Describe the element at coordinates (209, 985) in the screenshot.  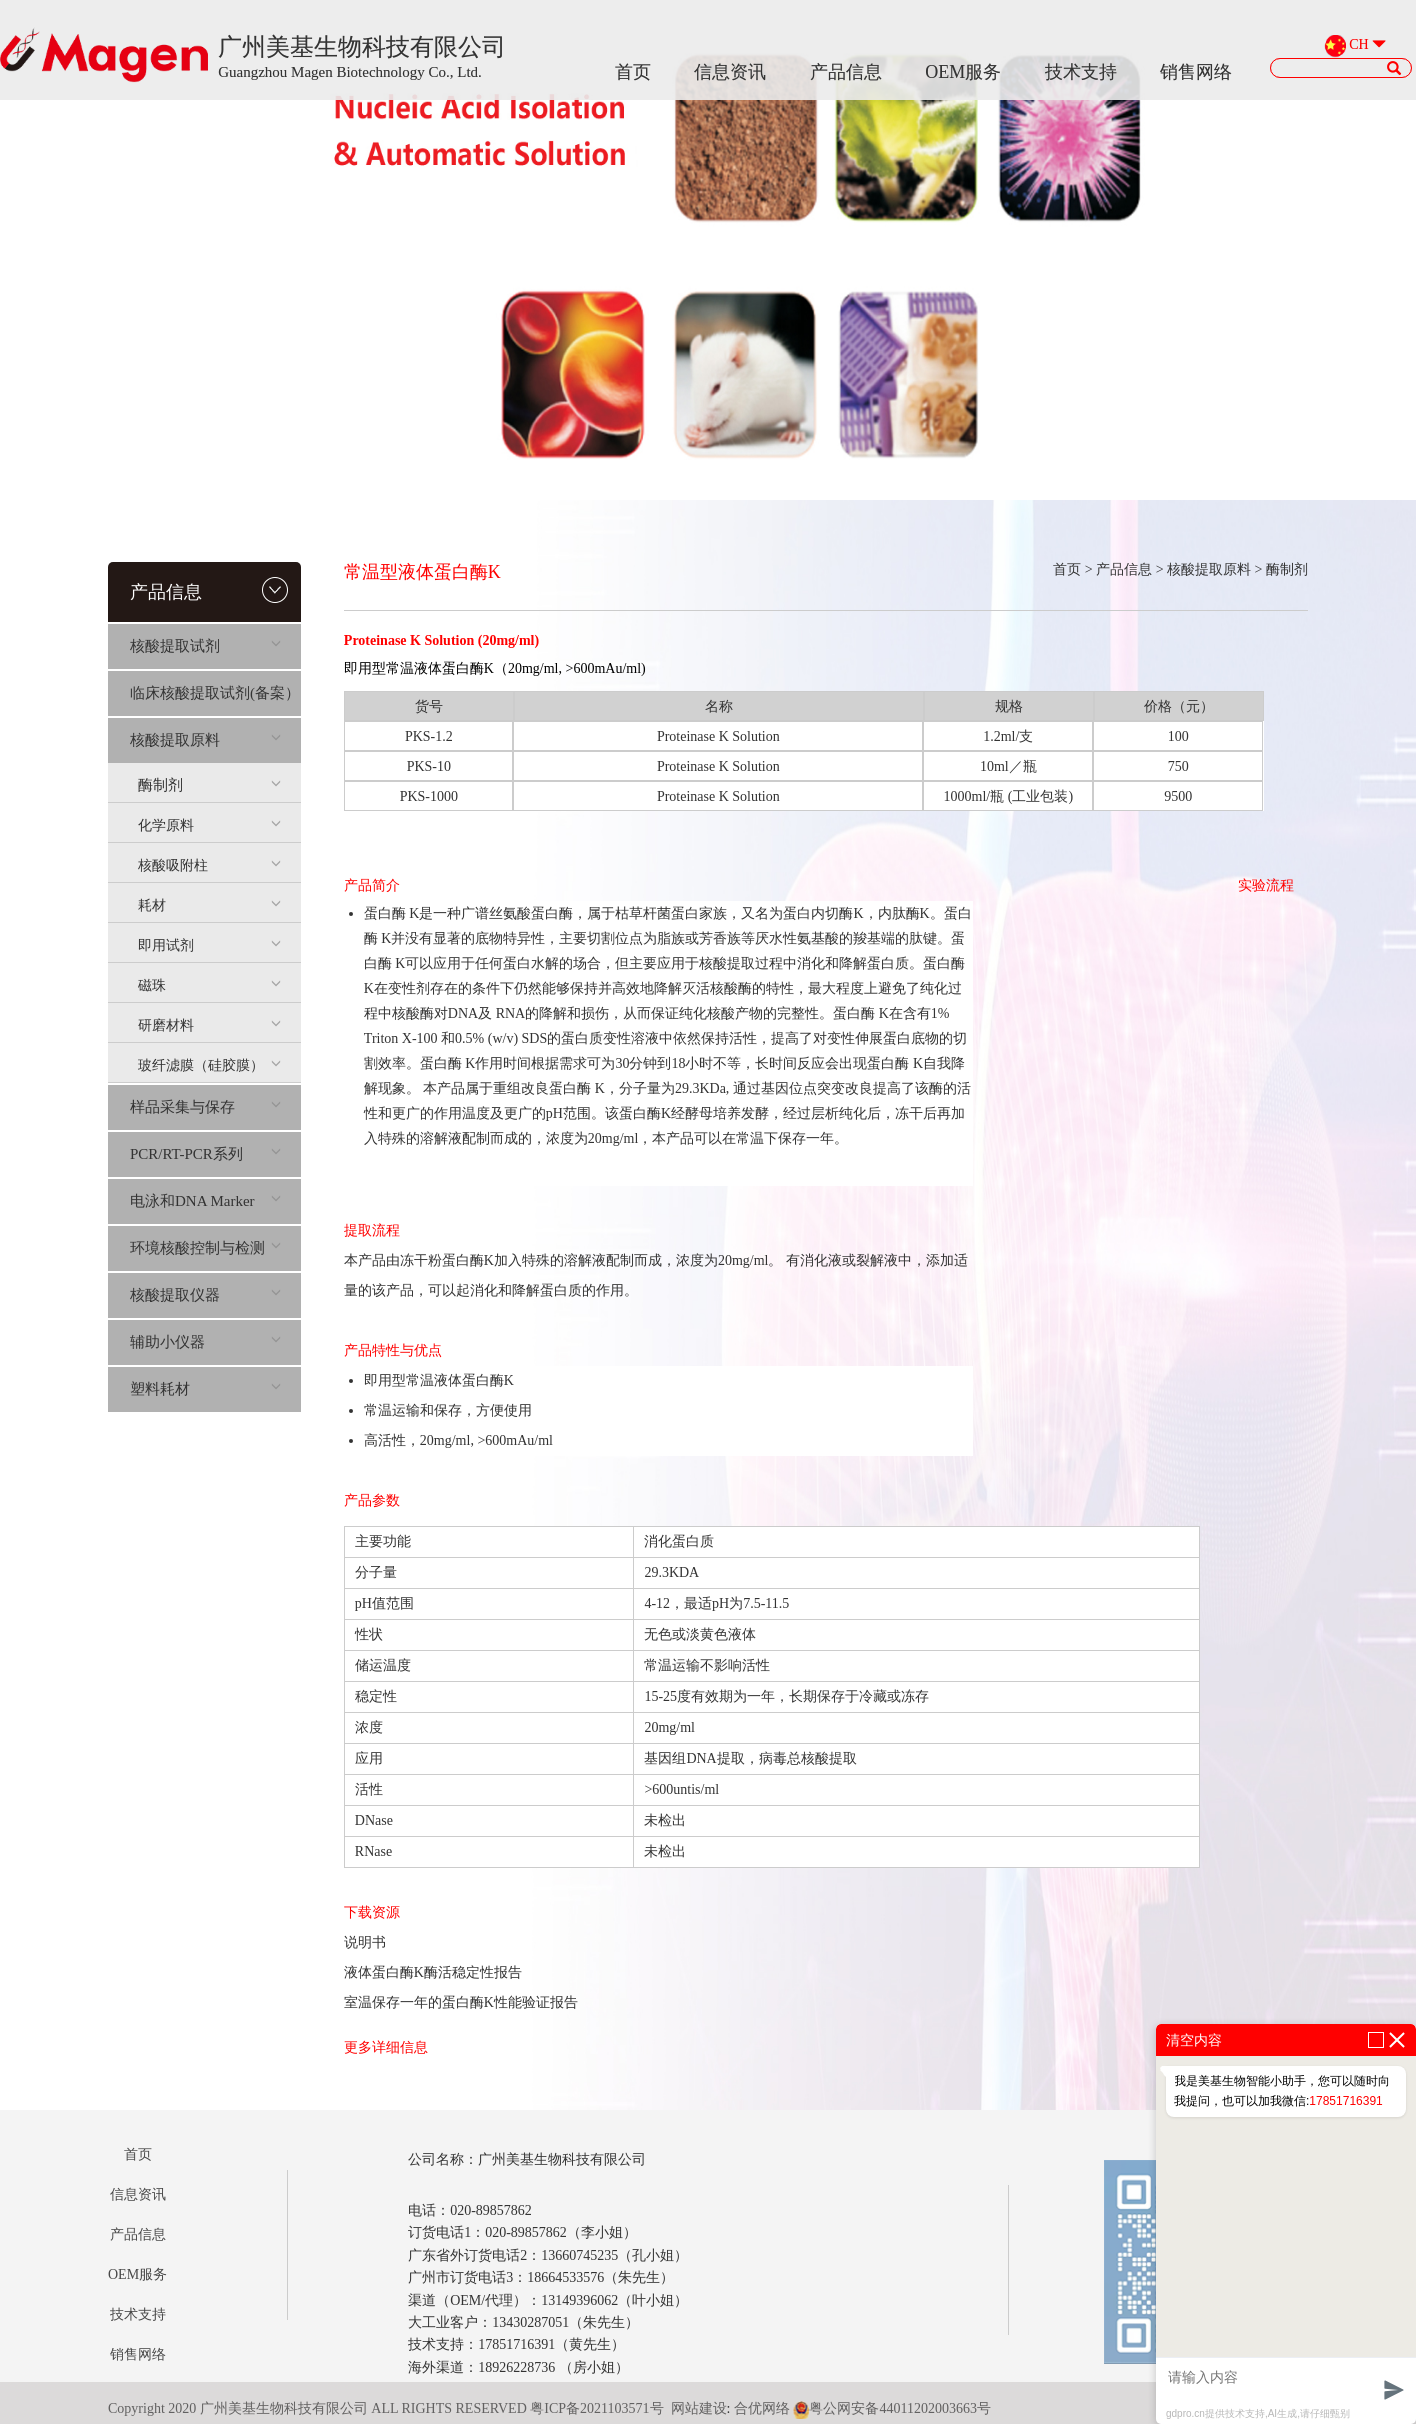
I see `磁珠` at that location.